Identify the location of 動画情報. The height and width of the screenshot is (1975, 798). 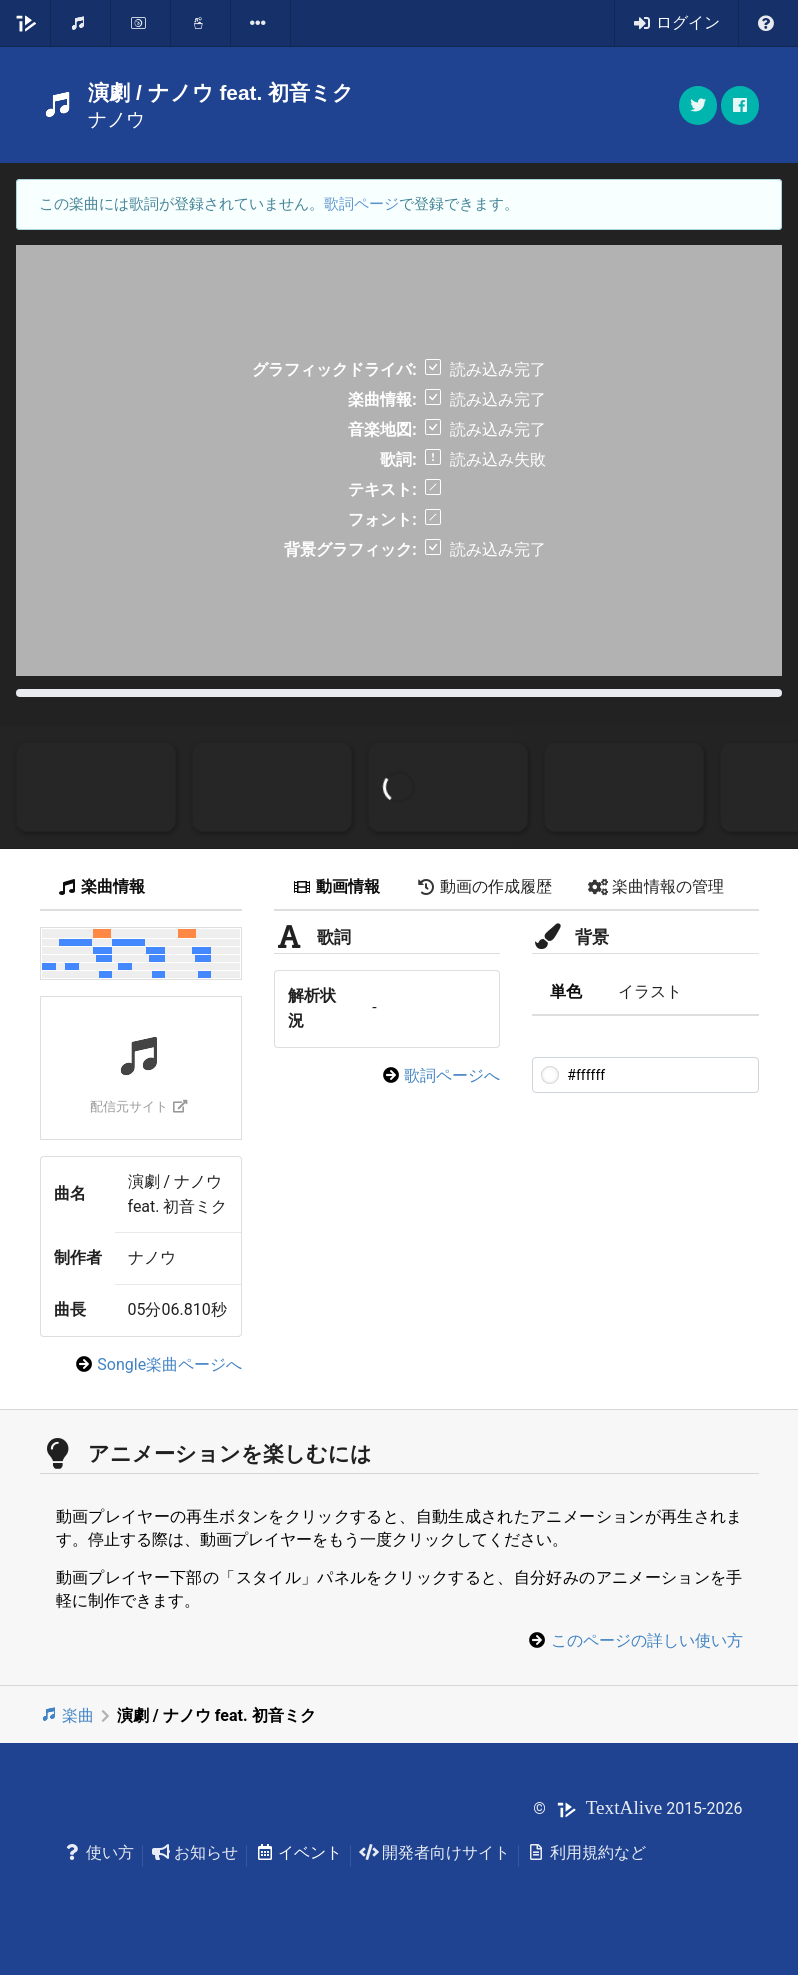
(336, 886).